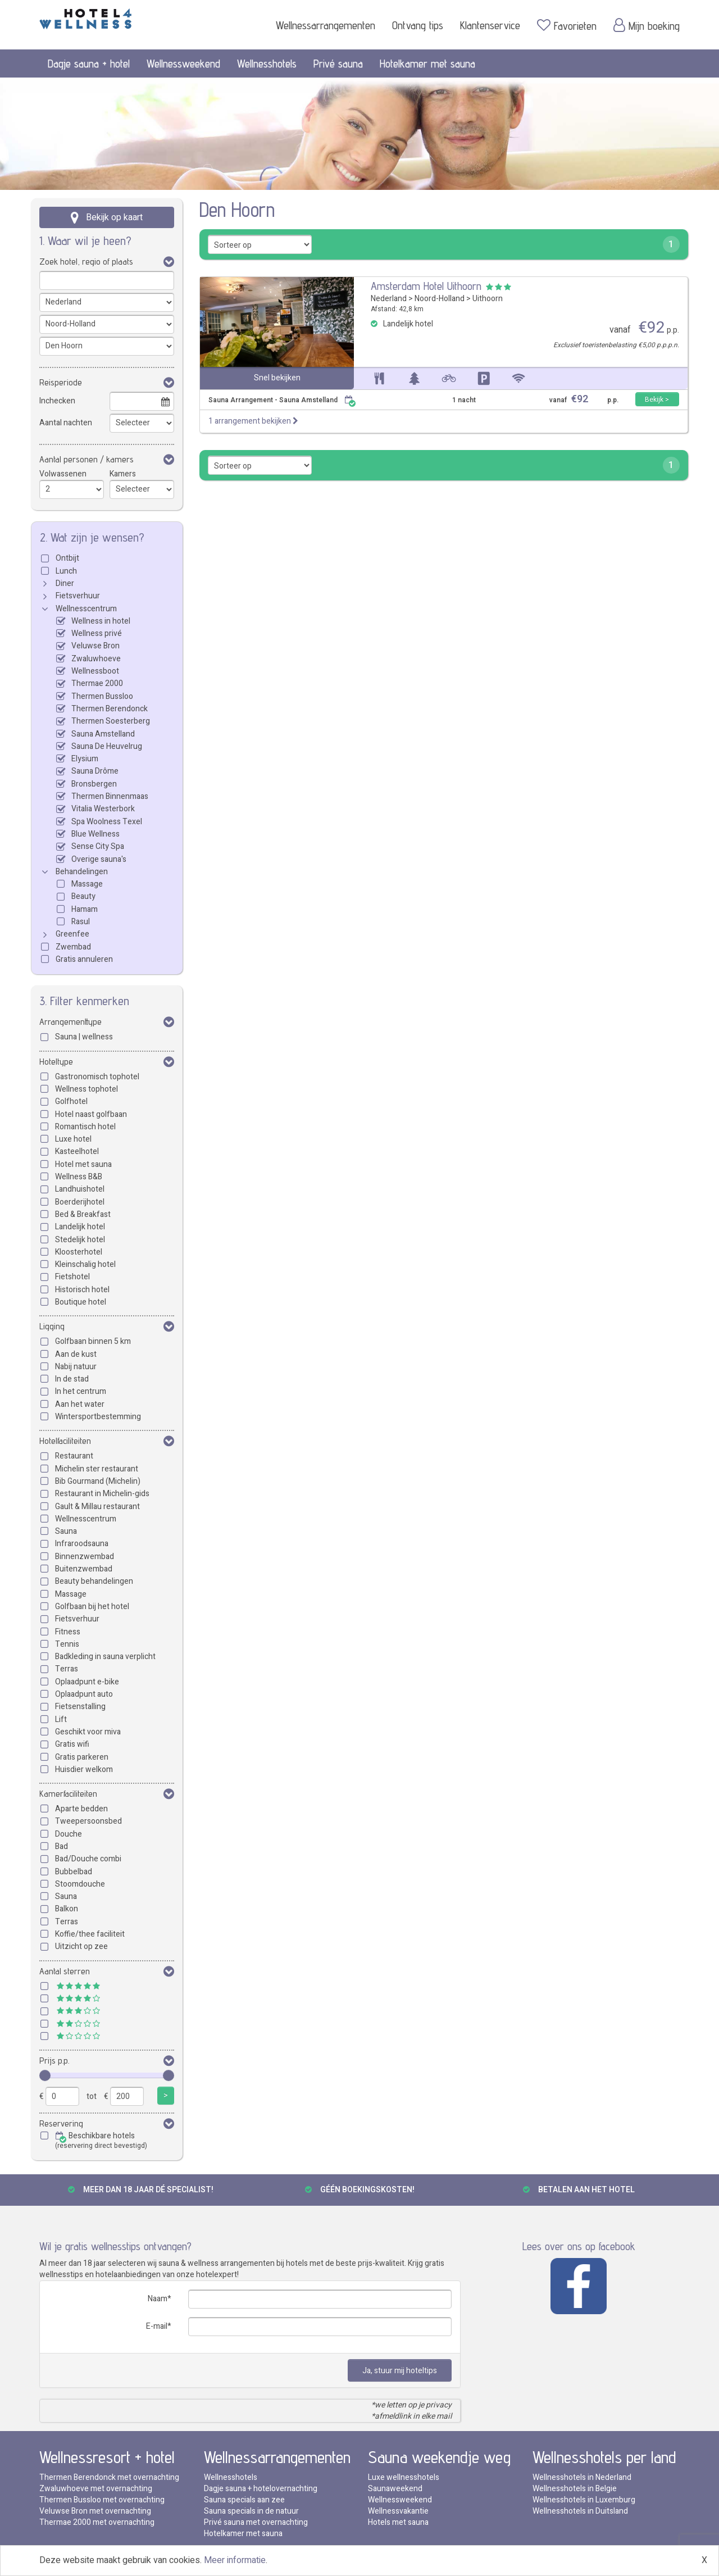 This screenshot has width=719, height=2576. What do you see at coordinates (398, 2522) in the screenshot?
I see `Hotels met sauna` at bounding box center [398, 2522].